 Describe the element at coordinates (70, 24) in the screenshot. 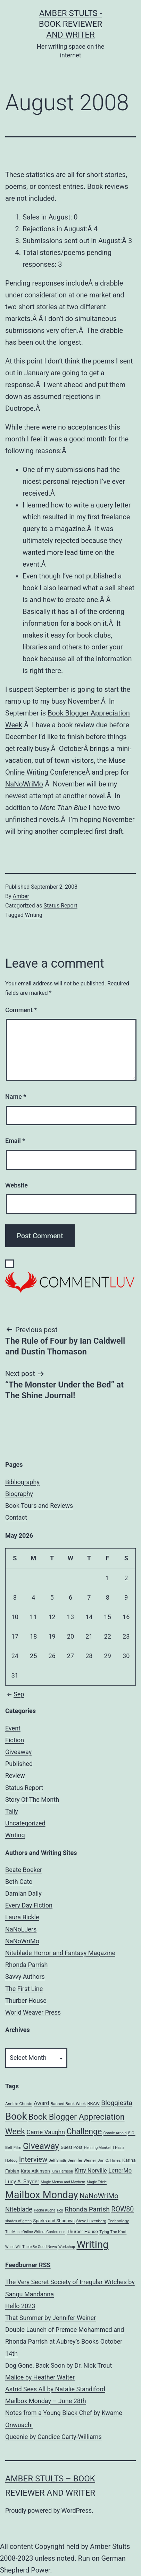

I see `Amber Stults - Book Reviewer and Writer` at that location.